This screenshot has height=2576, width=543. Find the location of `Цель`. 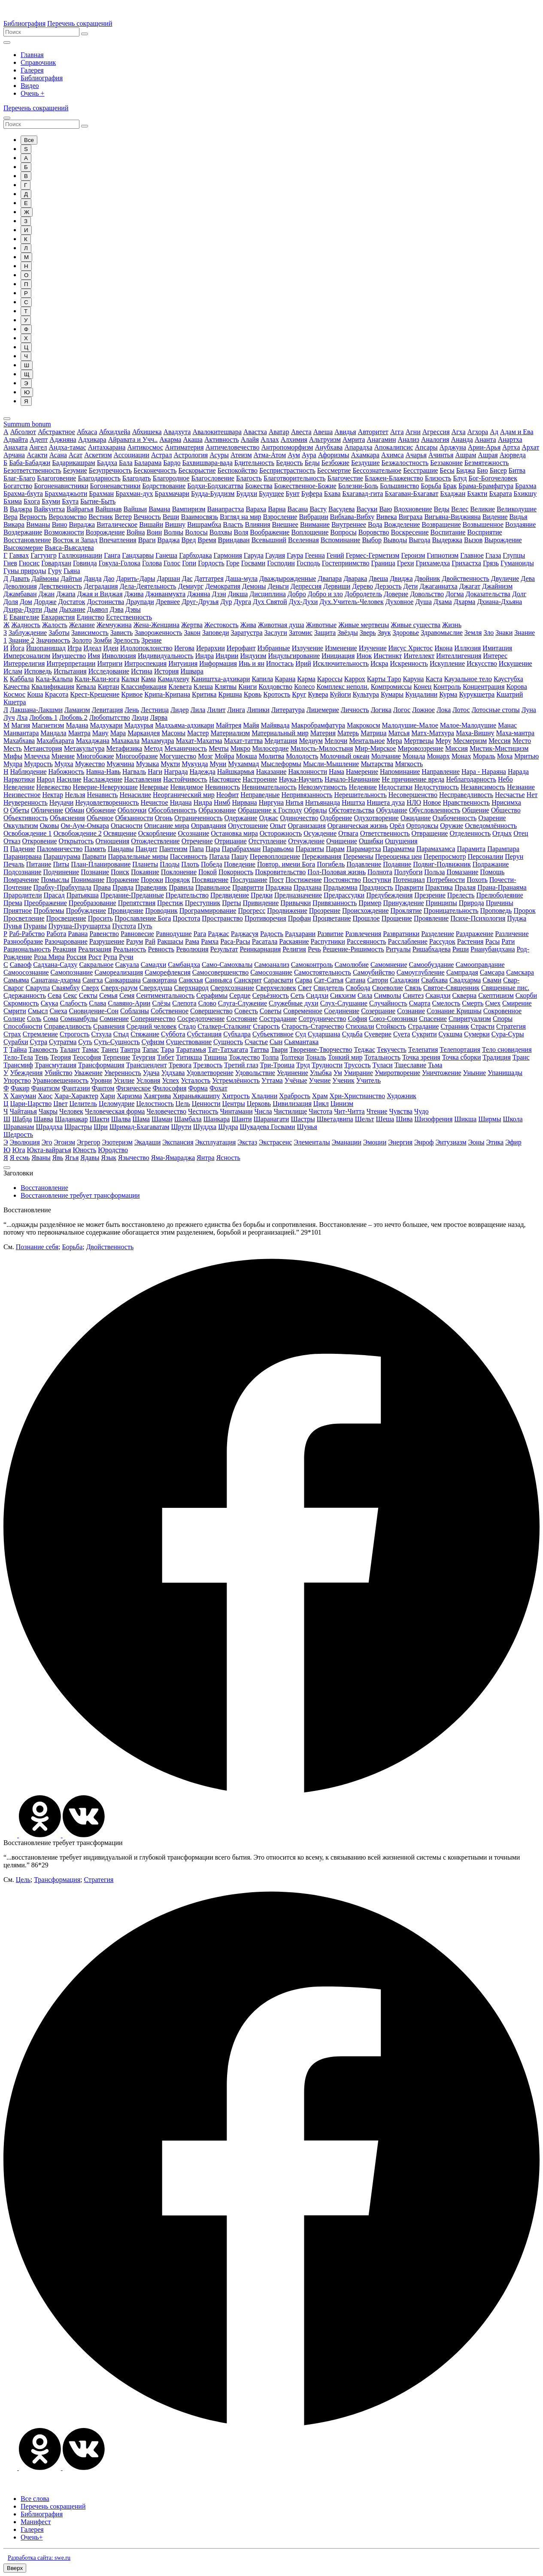

Цель is located at coordinates (183, 1103).